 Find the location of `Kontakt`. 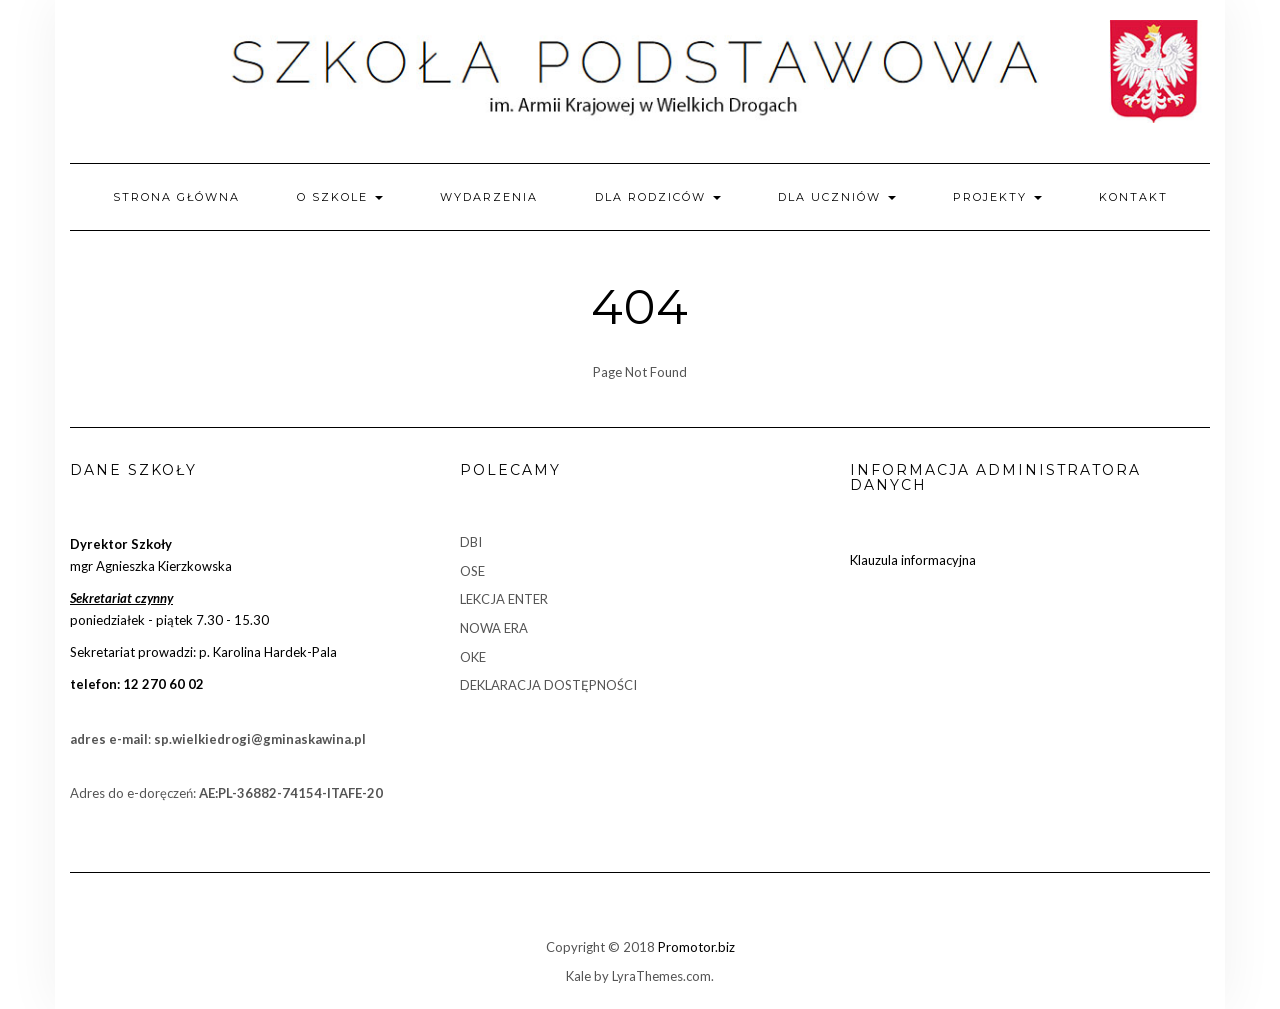

Kontakt is located at coordinates (1133, 197).